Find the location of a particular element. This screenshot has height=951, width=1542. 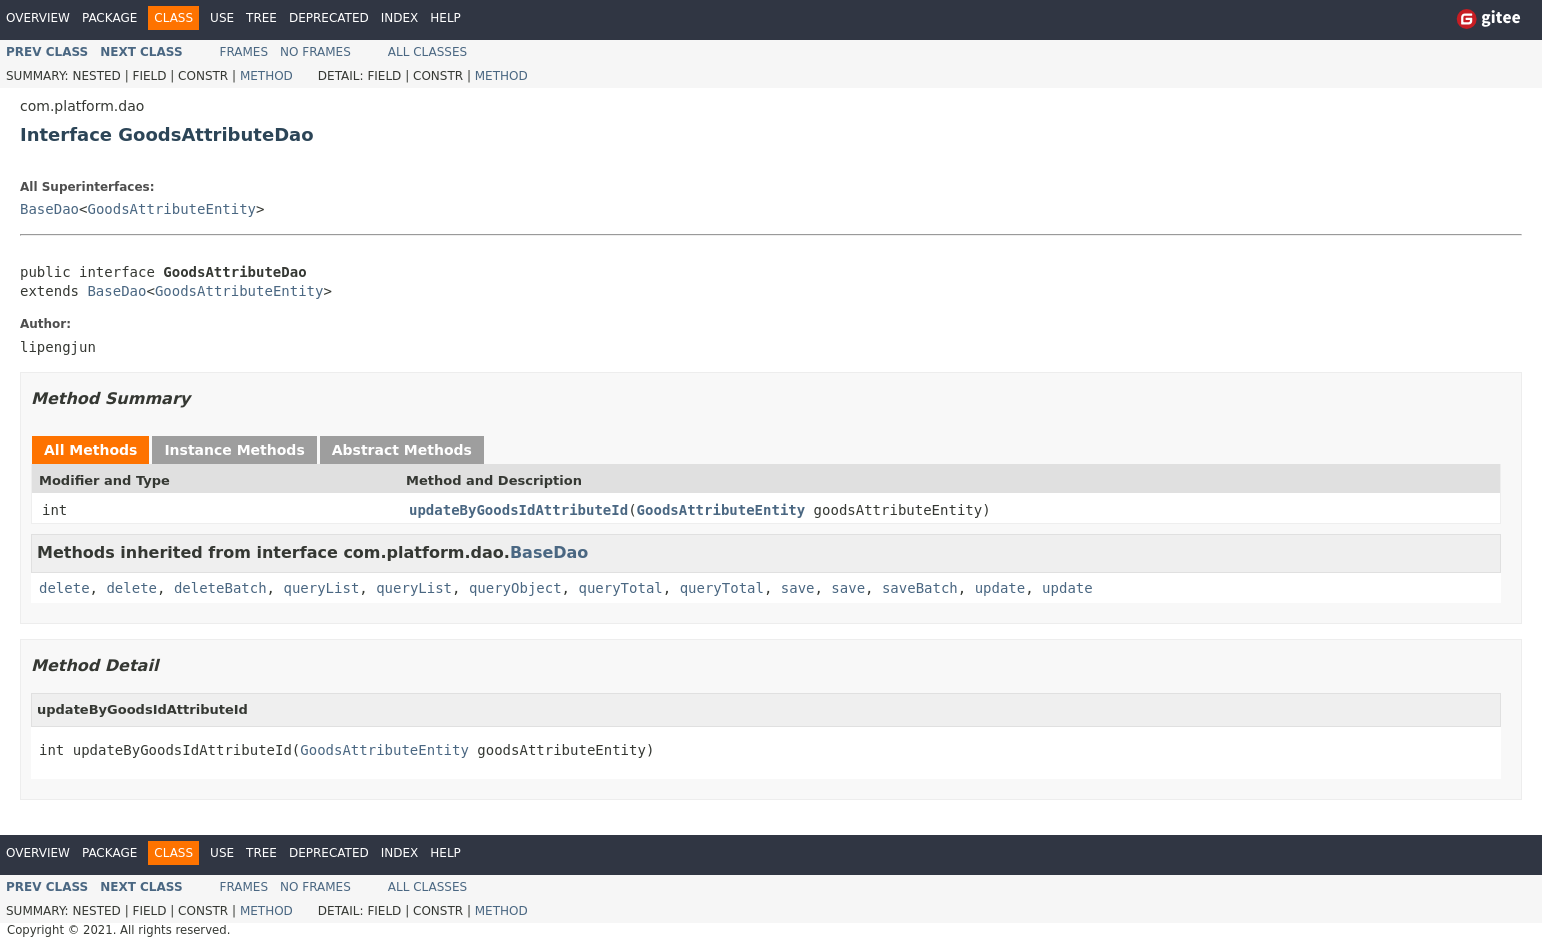

No Frames is located at coordinates (315, 52).